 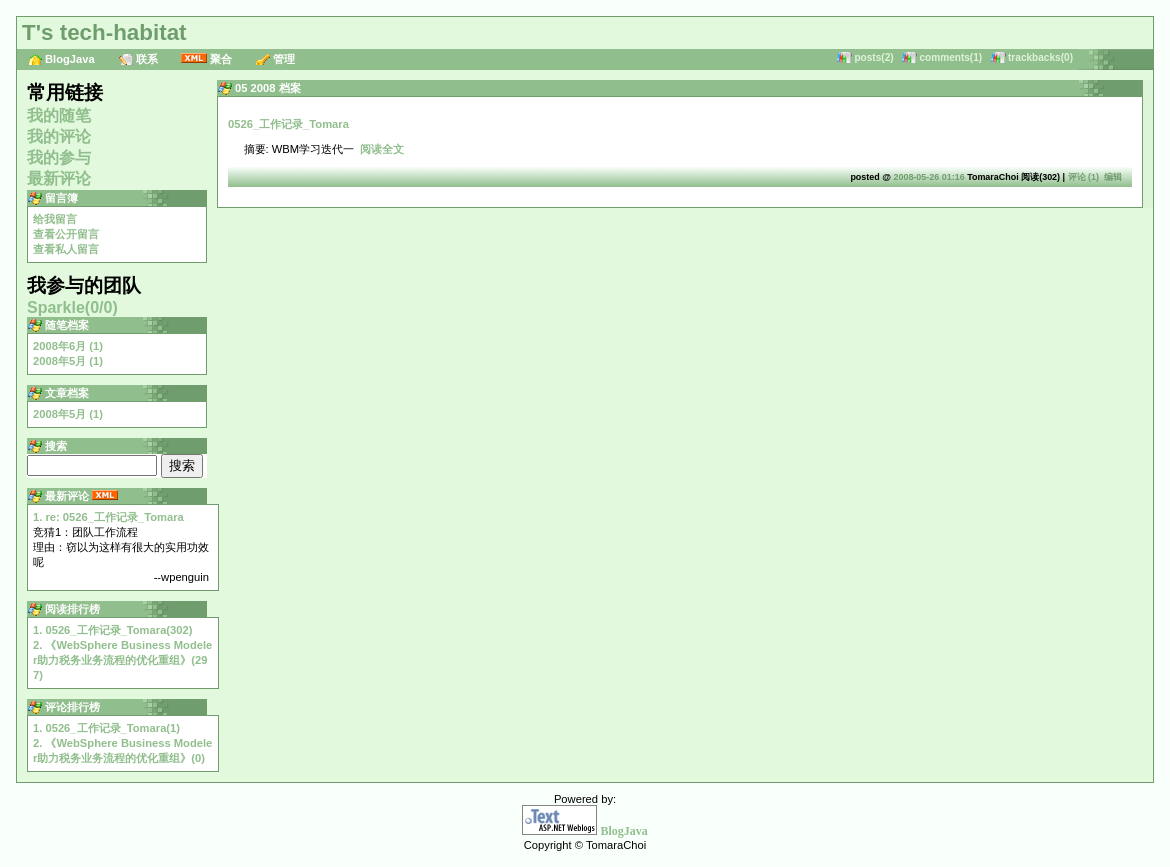 I want to click on 1. 0526_工作记录_Tomara(1), so click(x=106, y=728).